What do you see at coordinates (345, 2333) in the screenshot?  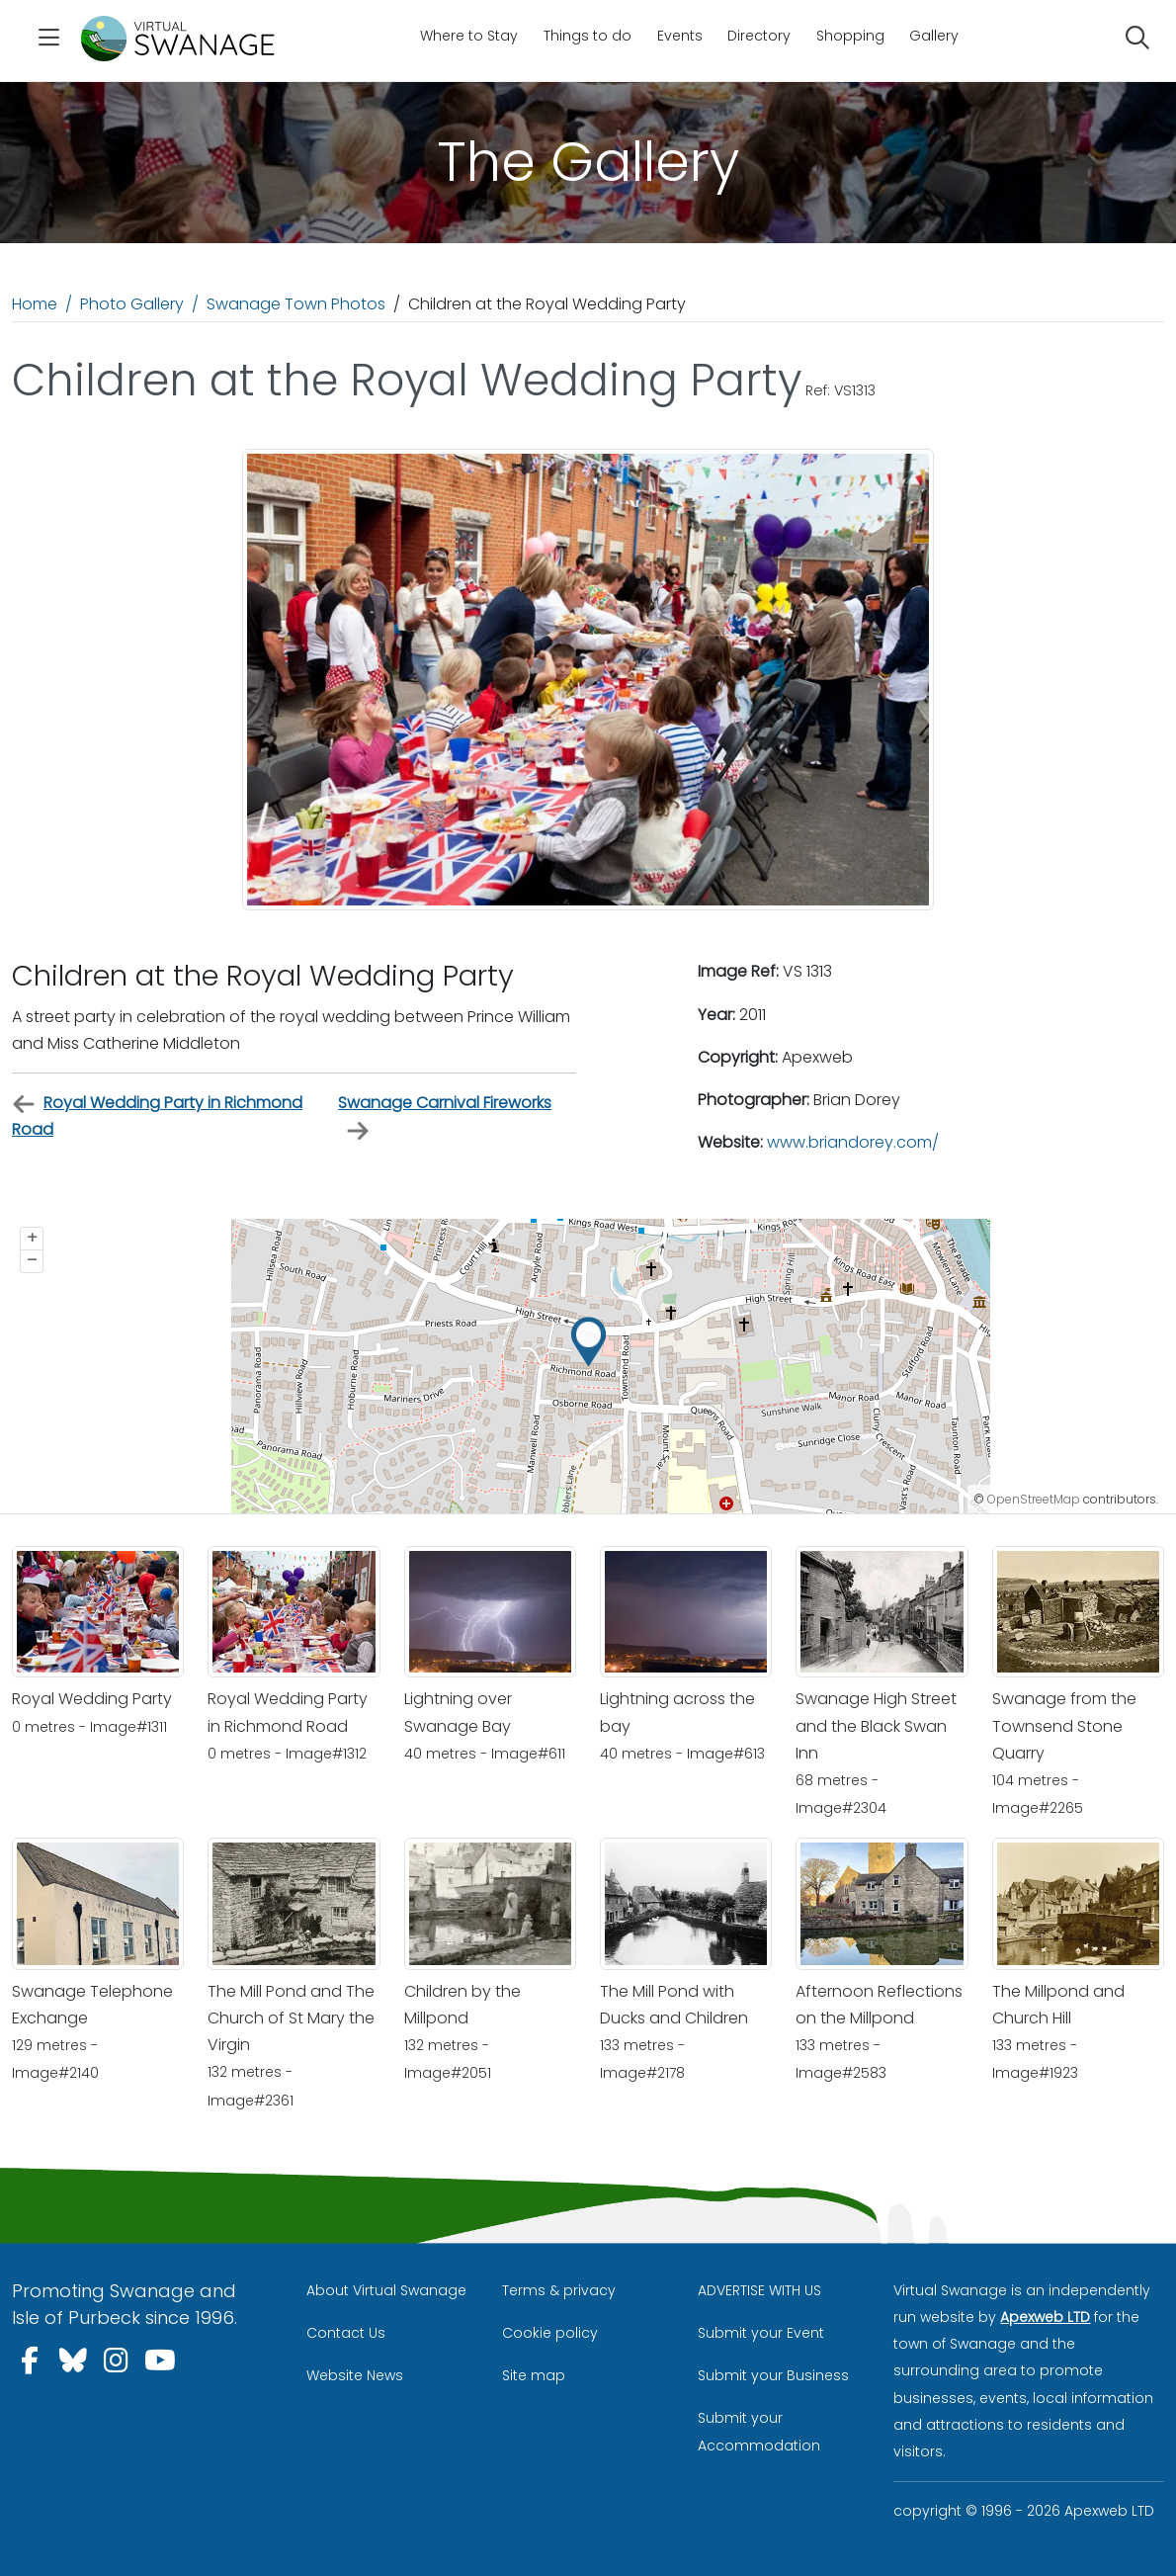 I see `Contact Us` at bounding box center [345, 2333].